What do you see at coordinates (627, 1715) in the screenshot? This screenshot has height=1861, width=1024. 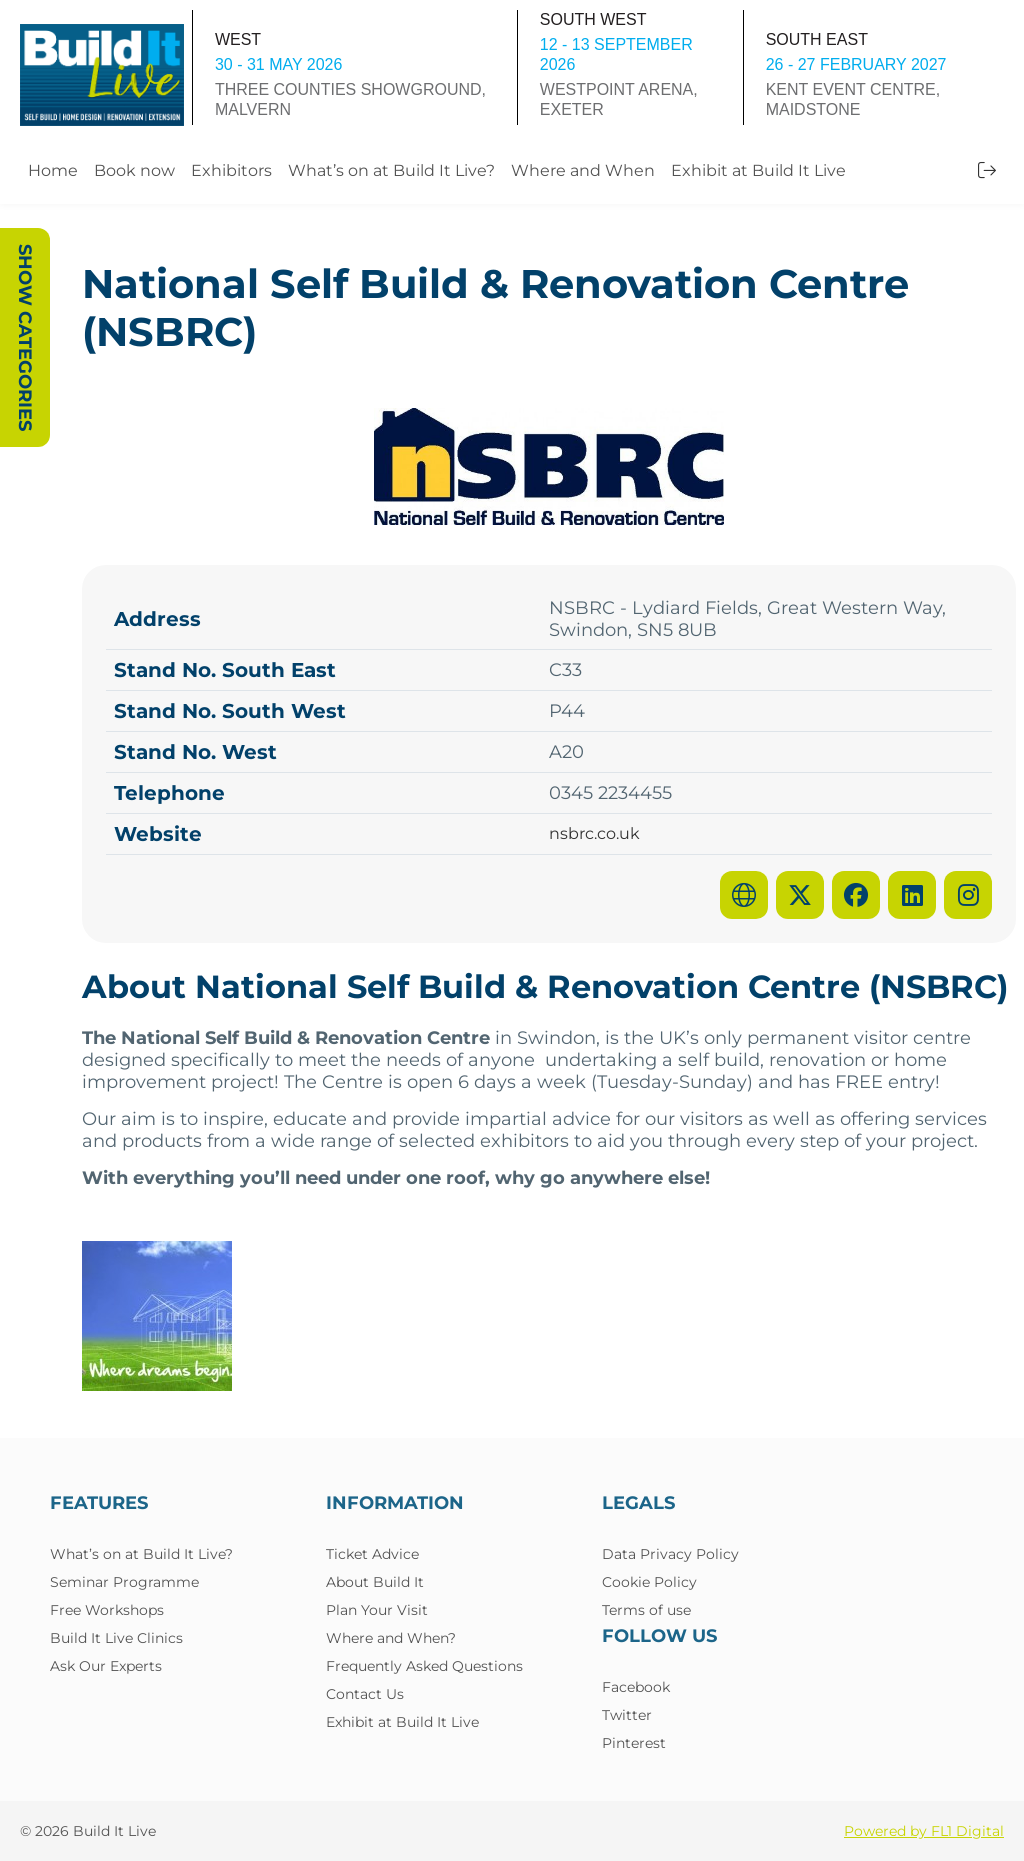 I see `Twitter` at bounding box center [627, 1715].